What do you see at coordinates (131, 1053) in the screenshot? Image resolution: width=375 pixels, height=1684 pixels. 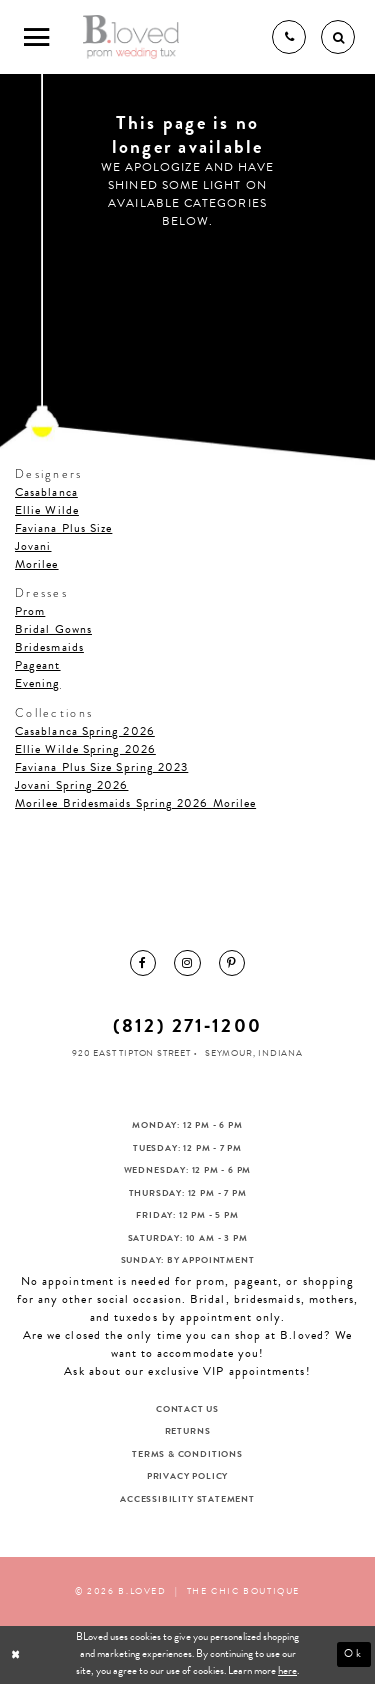 I see `920 East Tipton Street [Opens in new tab]` at bounding box center [131, 1053].